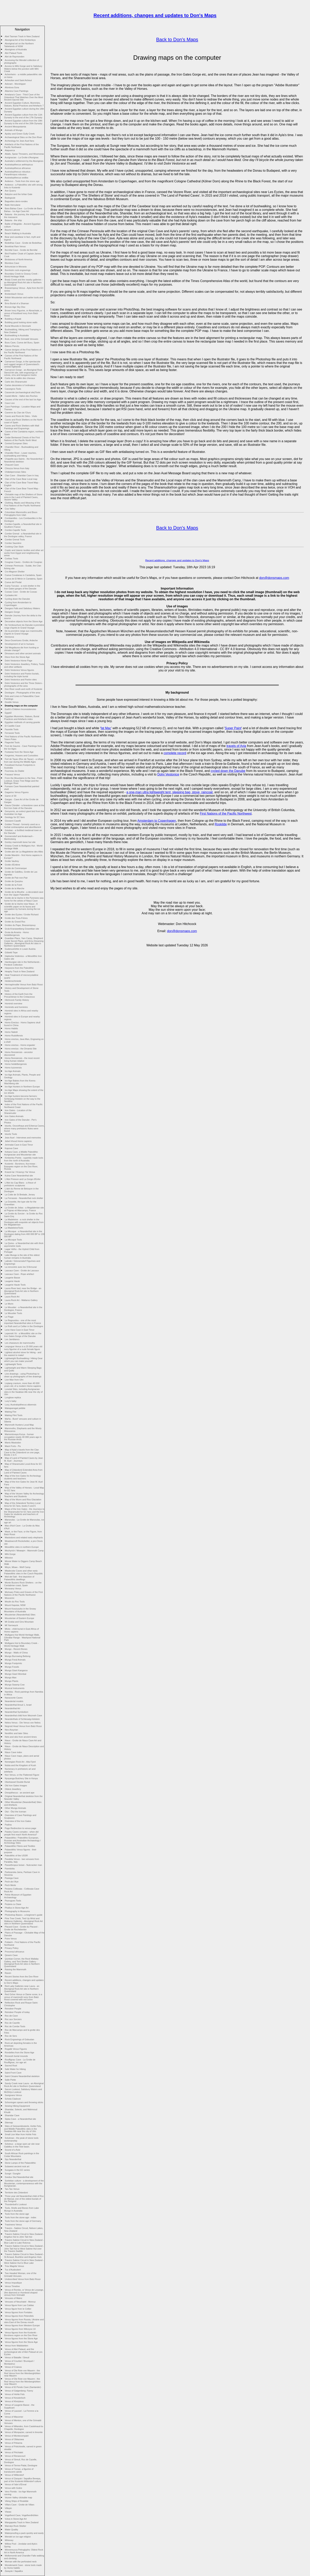  Describe the element at coordinates (20, 2460) in the screenshot. I see `Venus of Sireuil, Roc de Cazelle, Dordogne` at that location.